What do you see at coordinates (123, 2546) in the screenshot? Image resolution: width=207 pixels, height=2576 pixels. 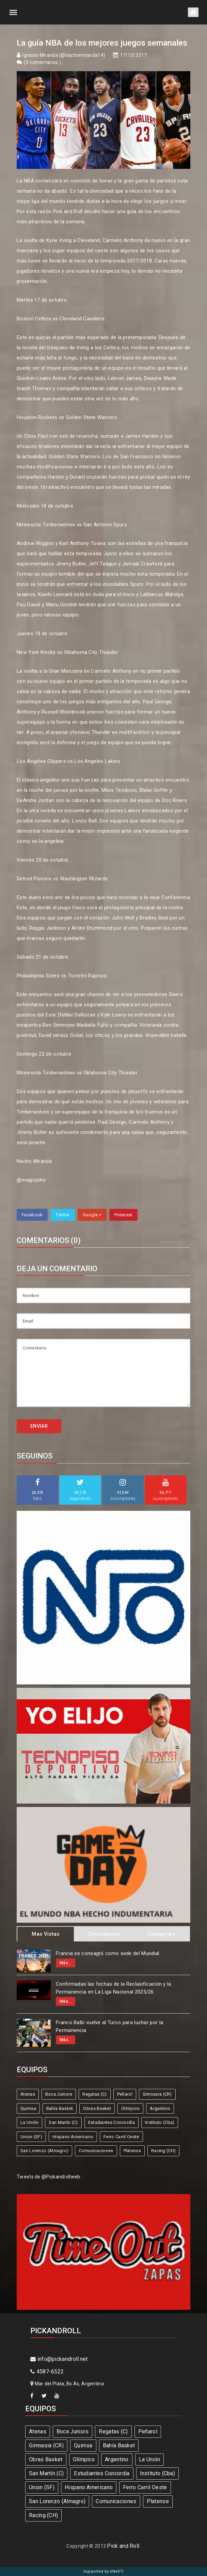 I see `Pick and Roll` at bounding box center [123, 2546].